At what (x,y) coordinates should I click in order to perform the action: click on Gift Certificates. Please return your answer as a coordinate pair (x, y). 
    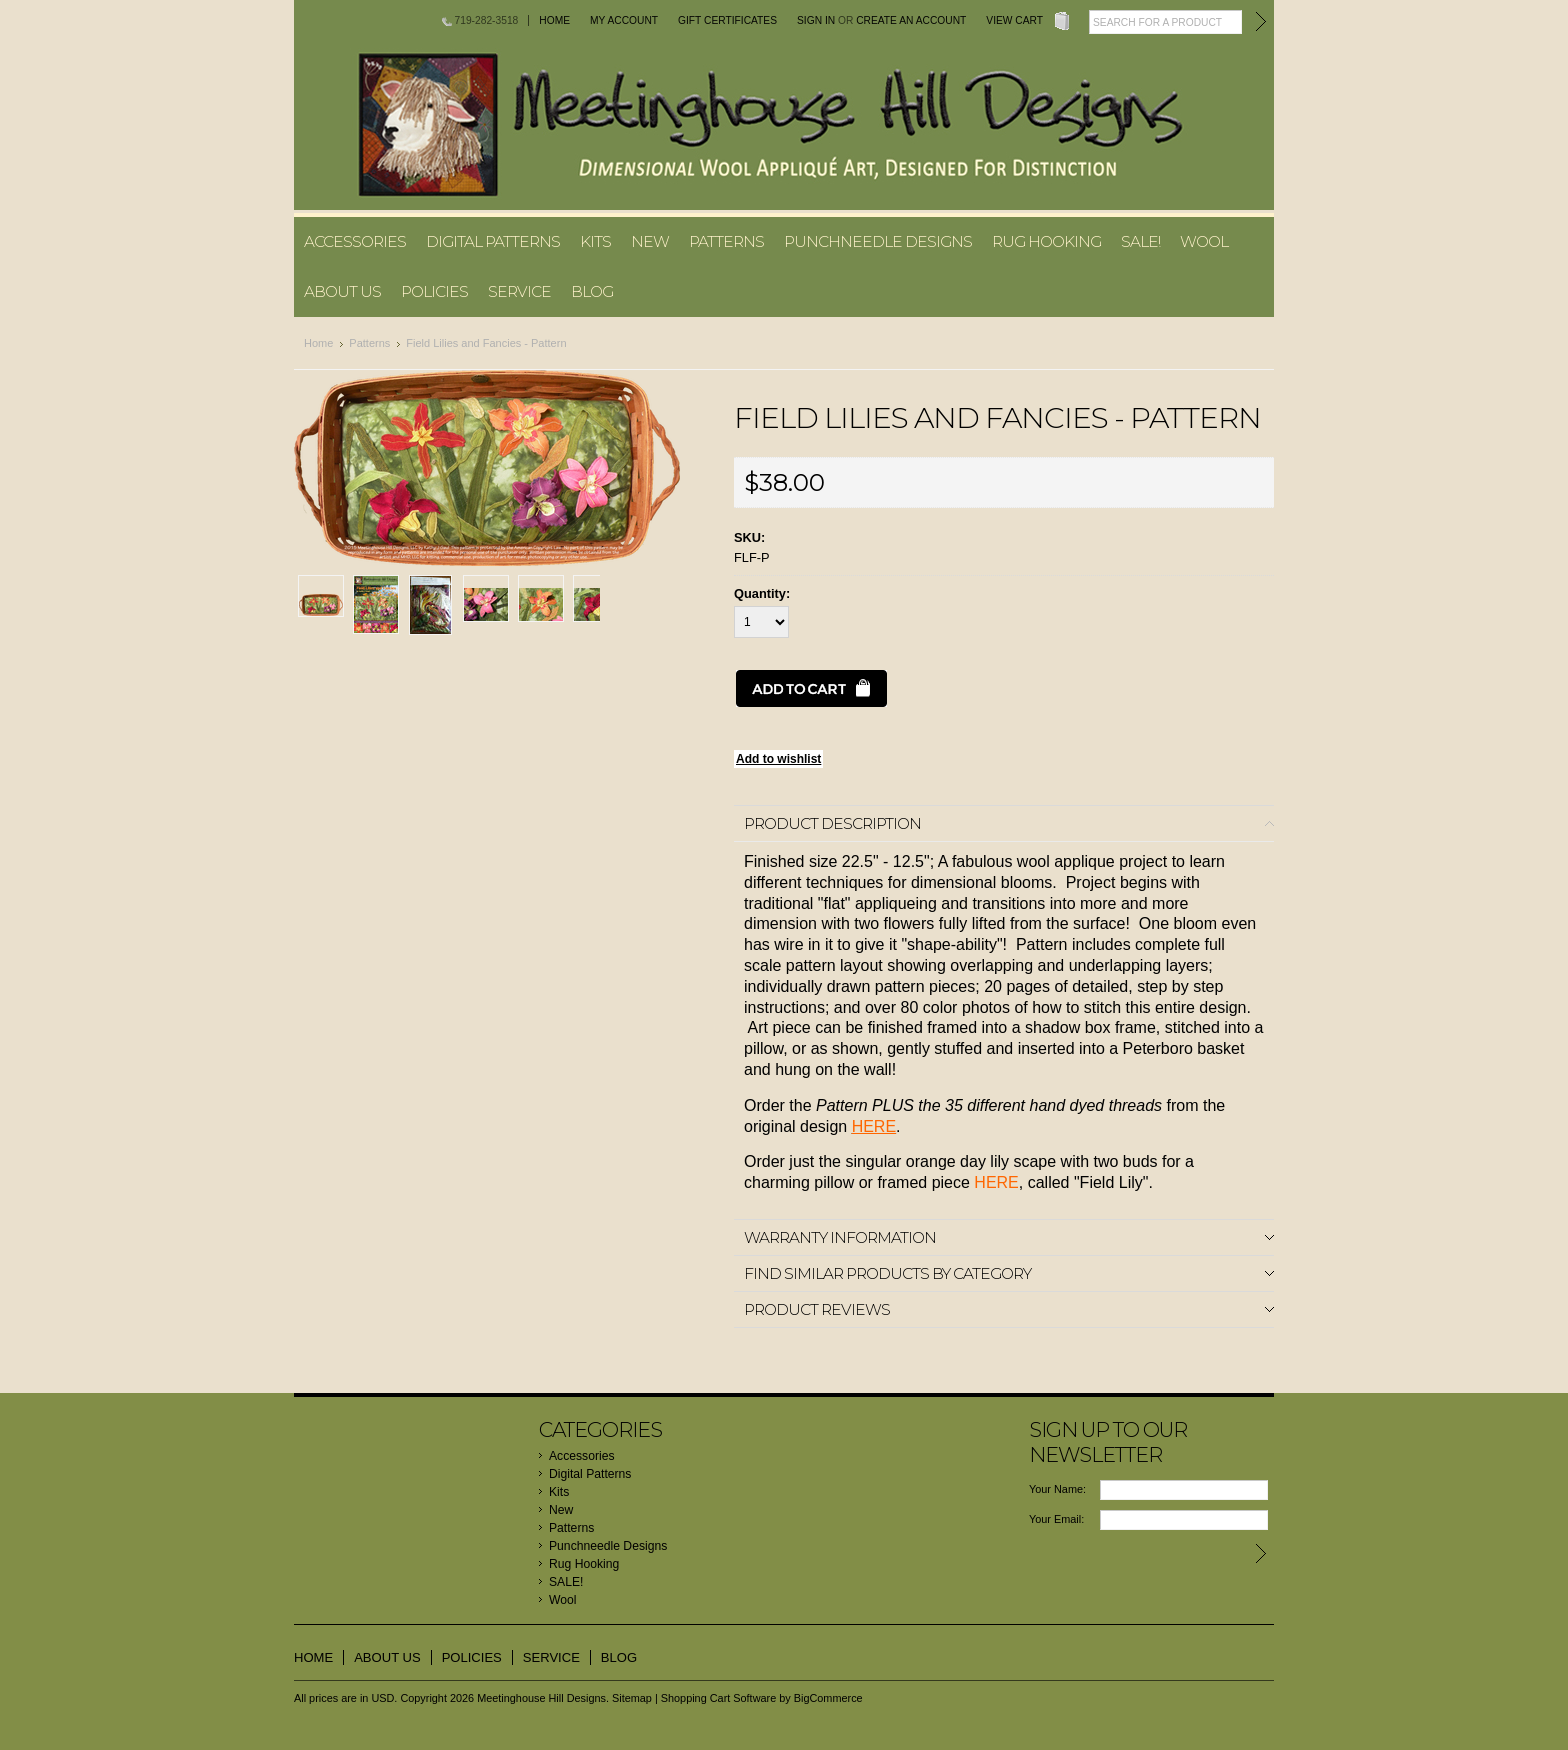
    Looking at the image, I should click on (727, 20).